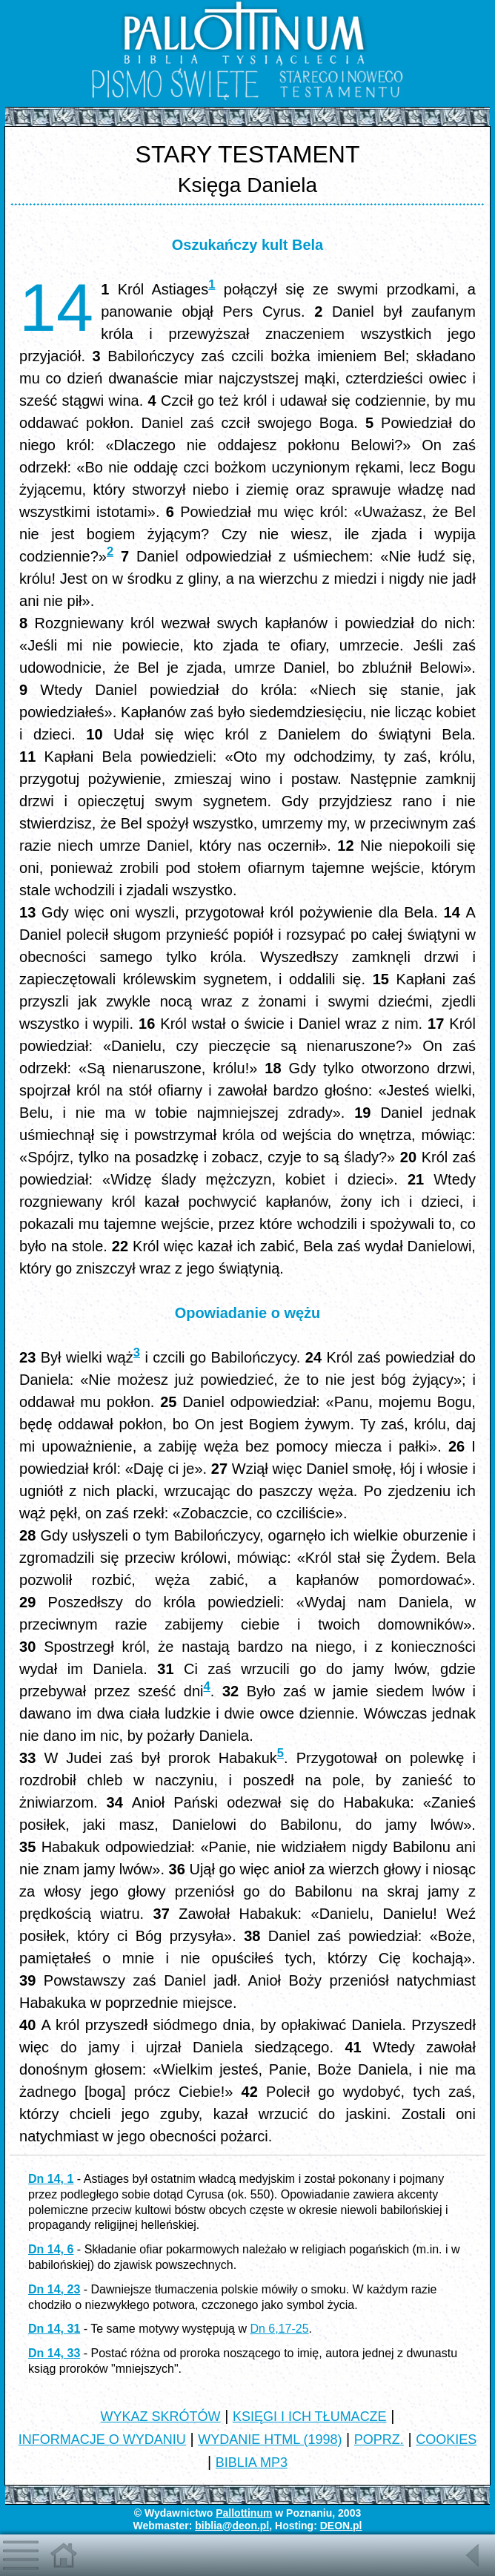  What do you see at coordinates (102, 2439) in the screenshot?
I see `INFORMACJE O WYDANIU` at bounding box center [102, 2439].